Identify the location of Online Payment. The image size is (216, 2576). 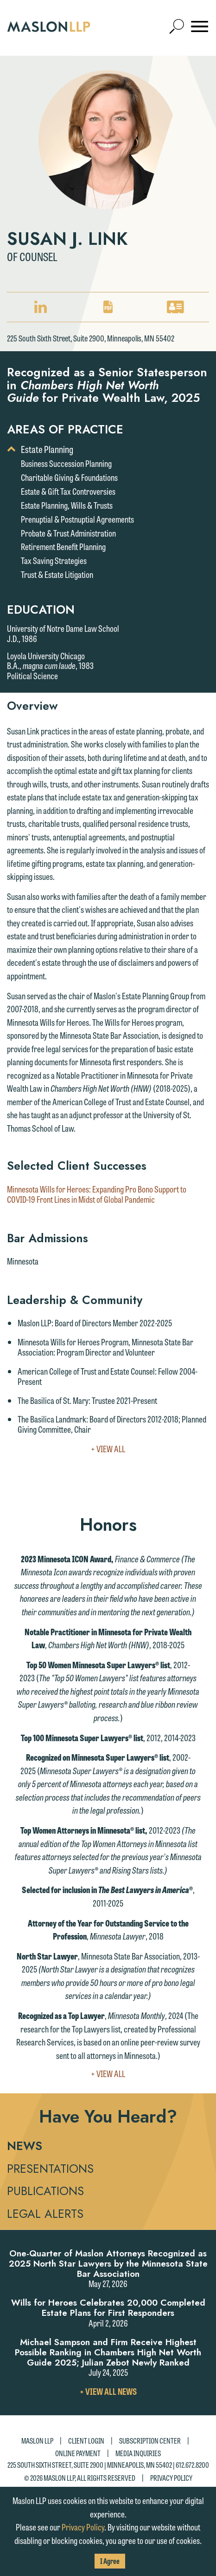
(78, 2453).